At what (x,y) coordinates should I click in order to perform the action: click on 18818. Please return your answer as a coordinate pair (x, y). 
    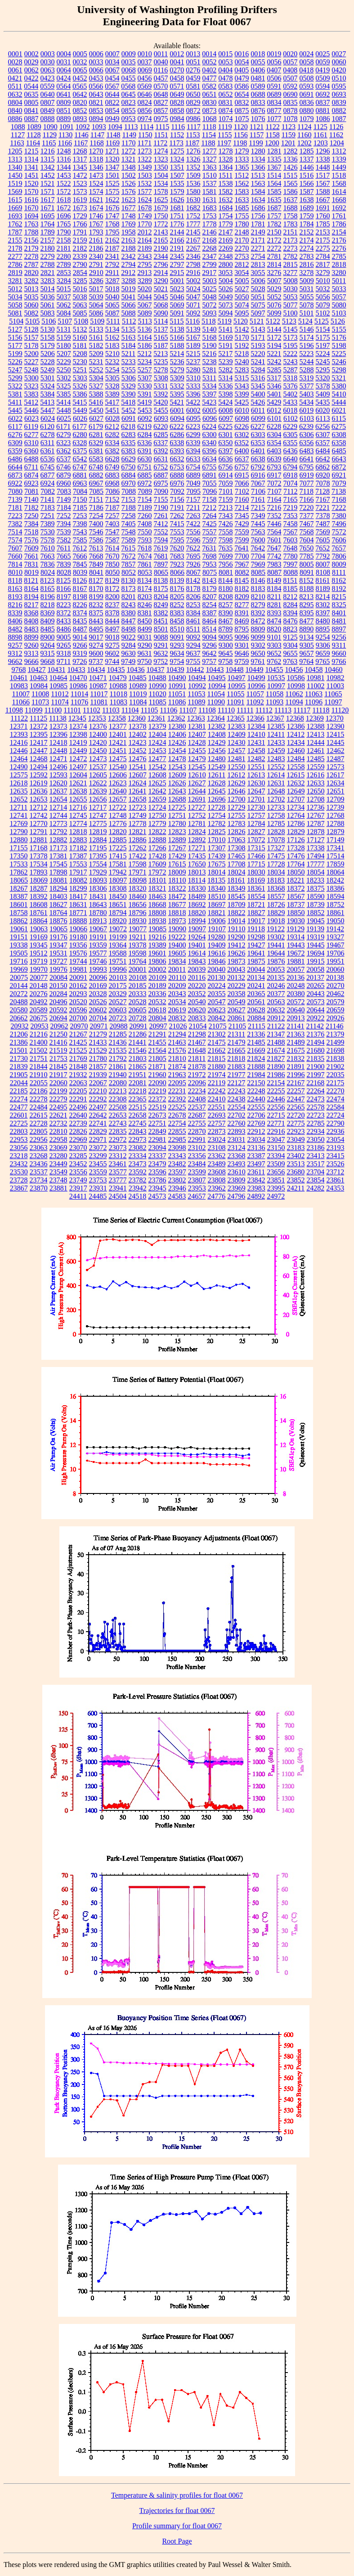
    Looking at the image, I should click on (177, 912).